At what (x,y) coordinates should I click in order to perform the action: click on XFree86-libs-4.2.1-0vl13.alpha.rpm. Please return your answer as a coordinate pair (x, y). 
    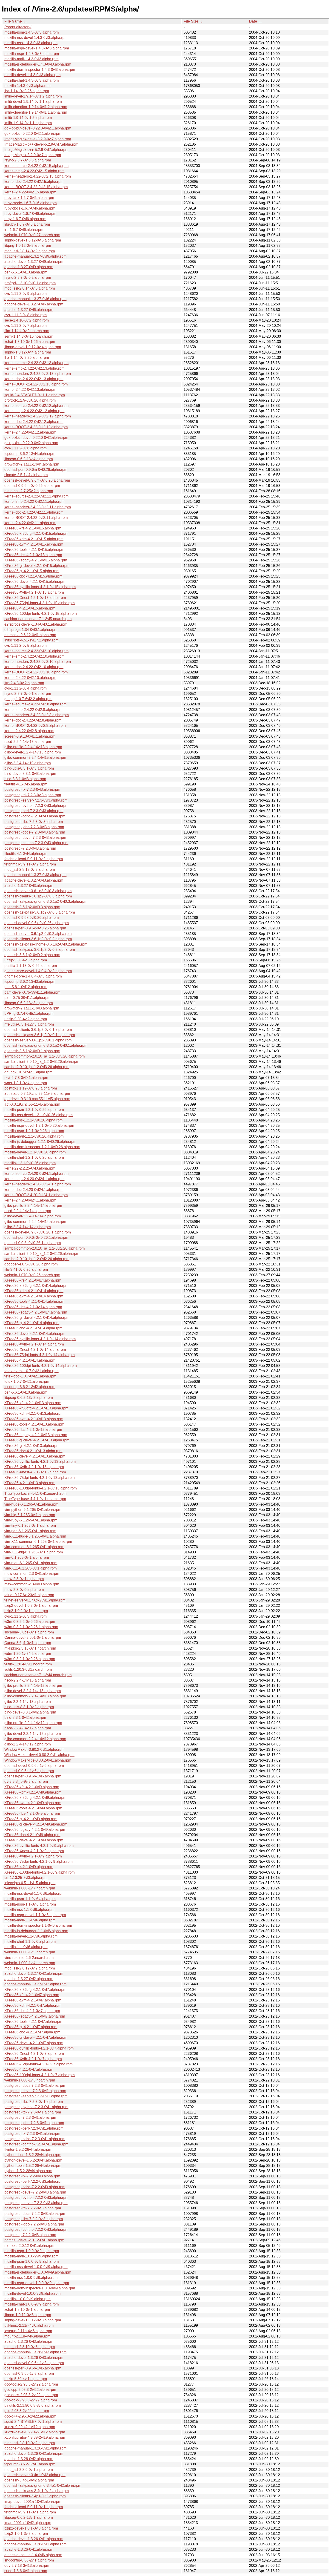
    Looking at the image, I should click on (33, 1430).